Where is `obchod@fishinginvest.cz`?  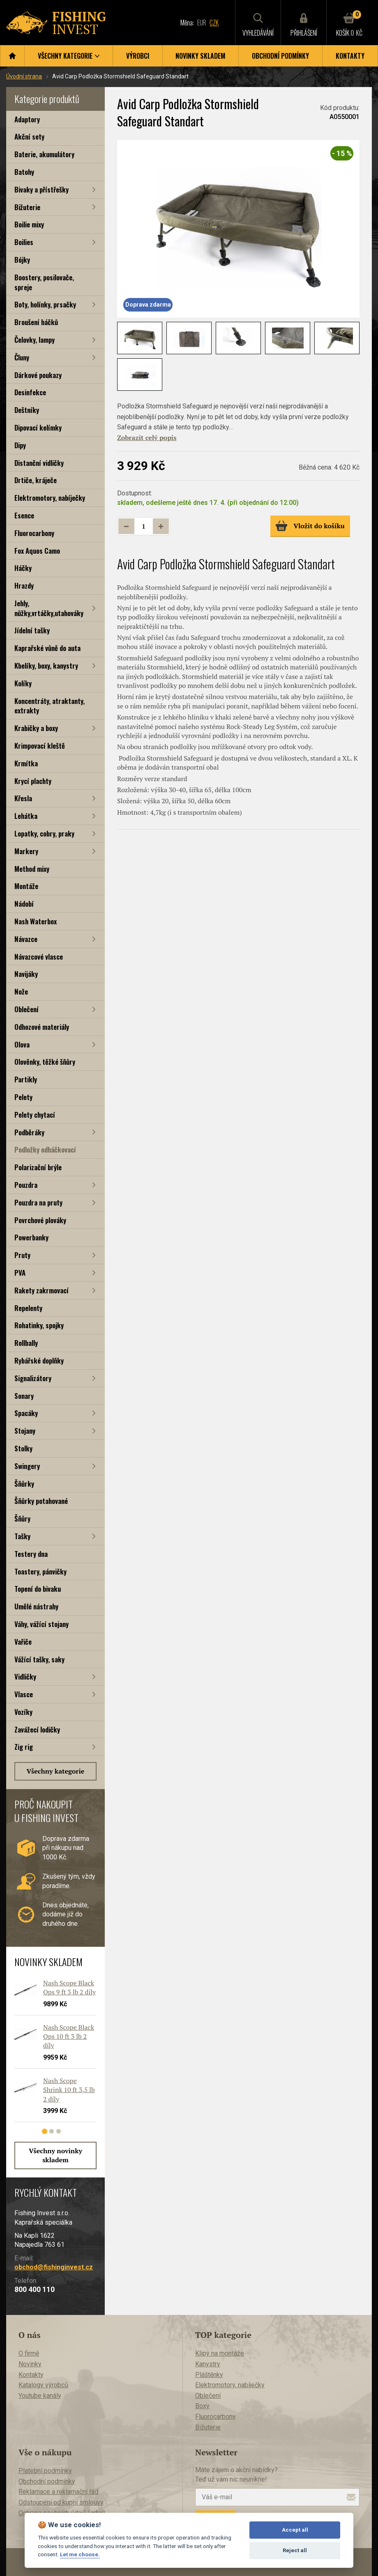 obchod@fishinginvest.cz is located at coordinates (53, 2267).